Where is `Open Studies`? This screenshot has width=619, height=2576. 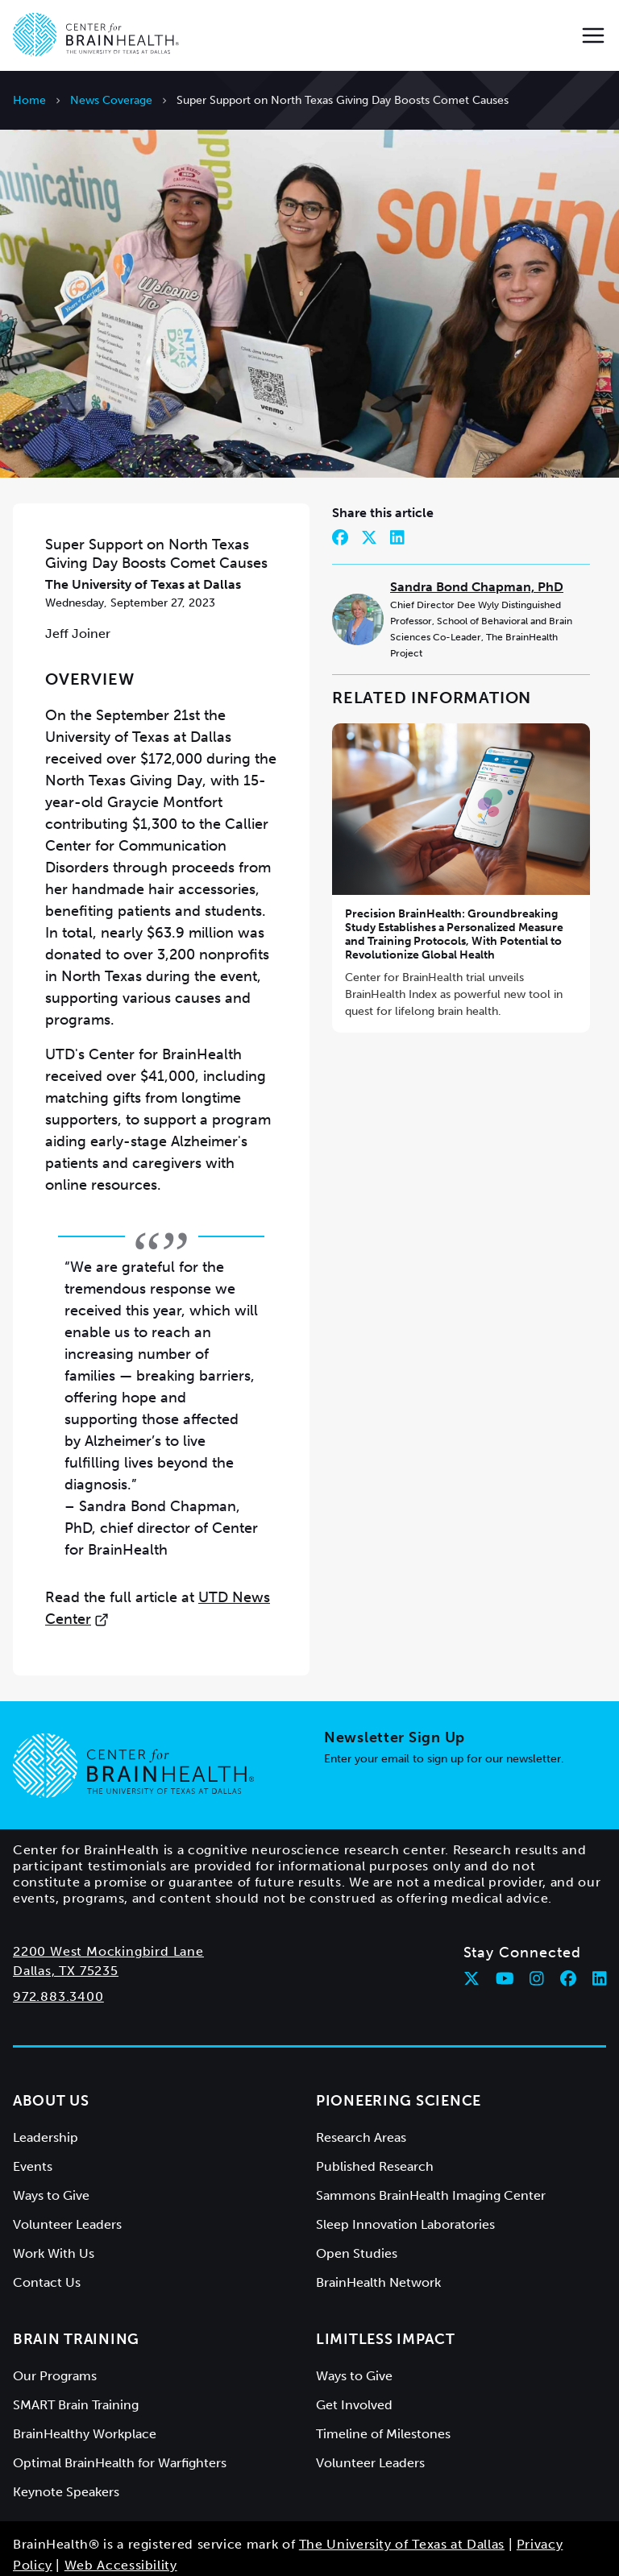
Open Studies is located at coordinates (356, 2189).